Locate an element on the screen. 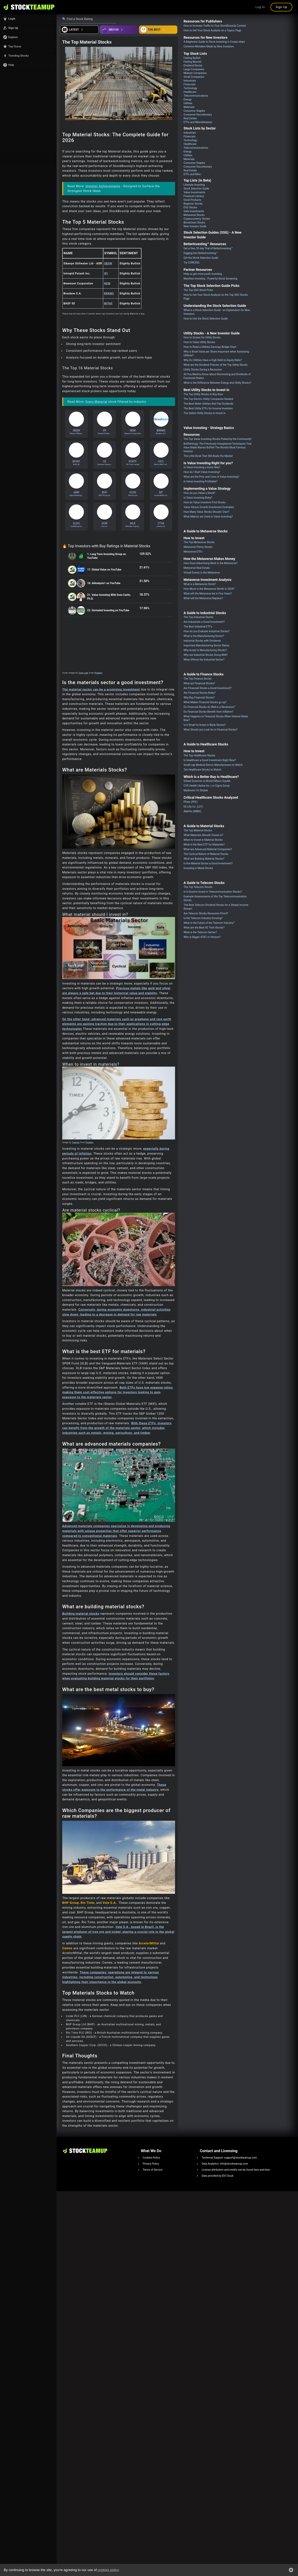  The material sector can be a promising investment is located at coordinates (101, 689).